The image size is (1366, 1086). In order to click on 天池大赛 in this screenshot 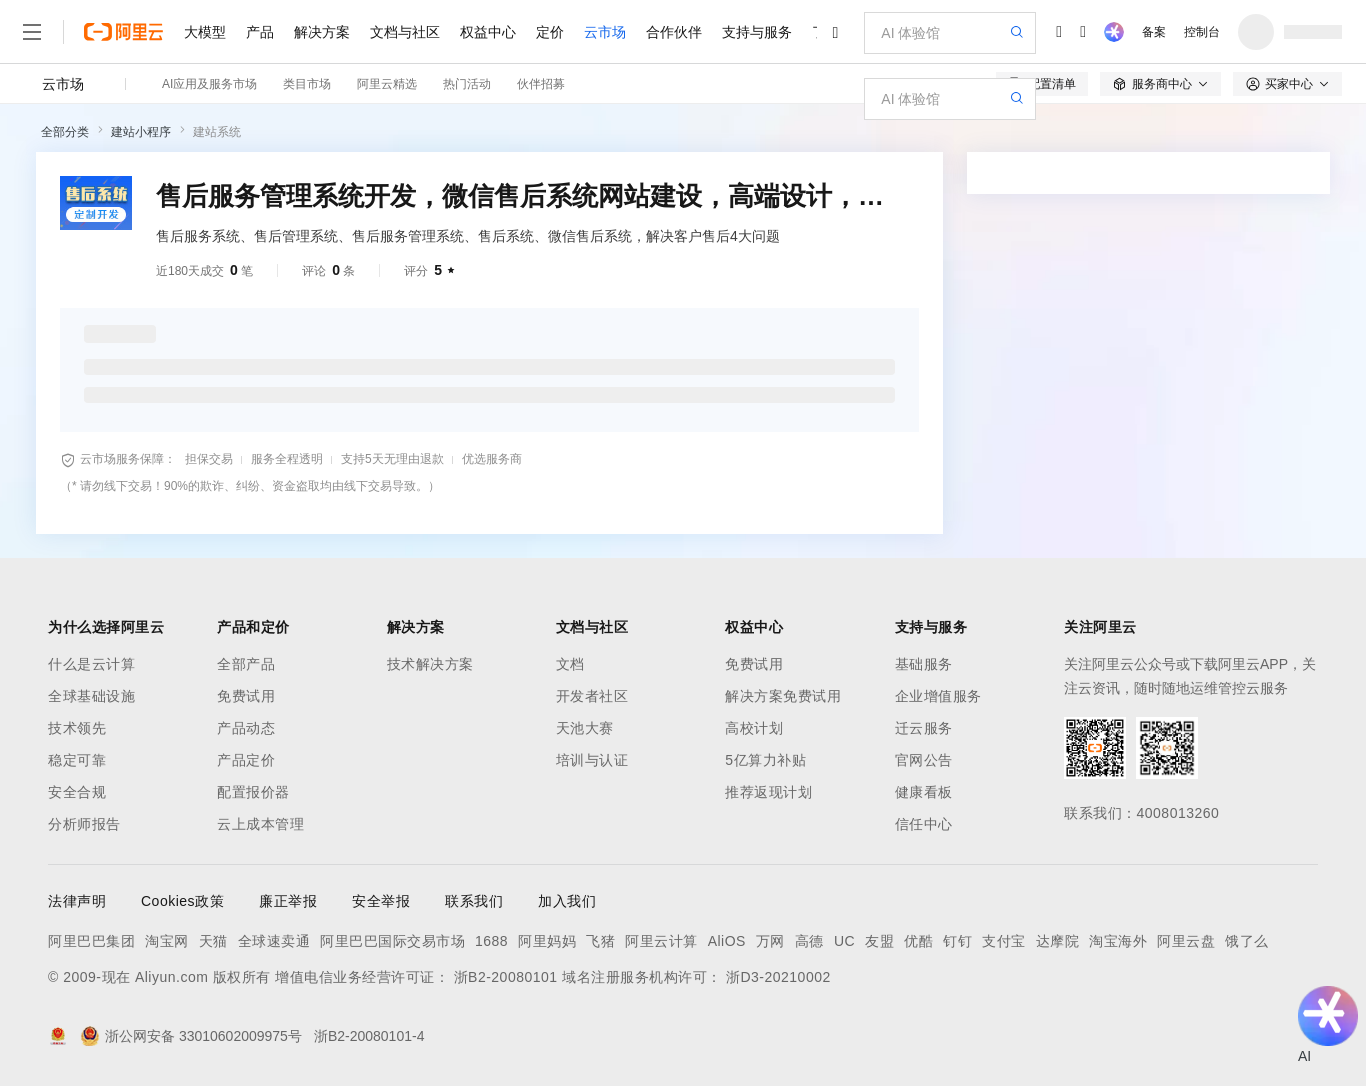, I will do `click(585, 728)`.